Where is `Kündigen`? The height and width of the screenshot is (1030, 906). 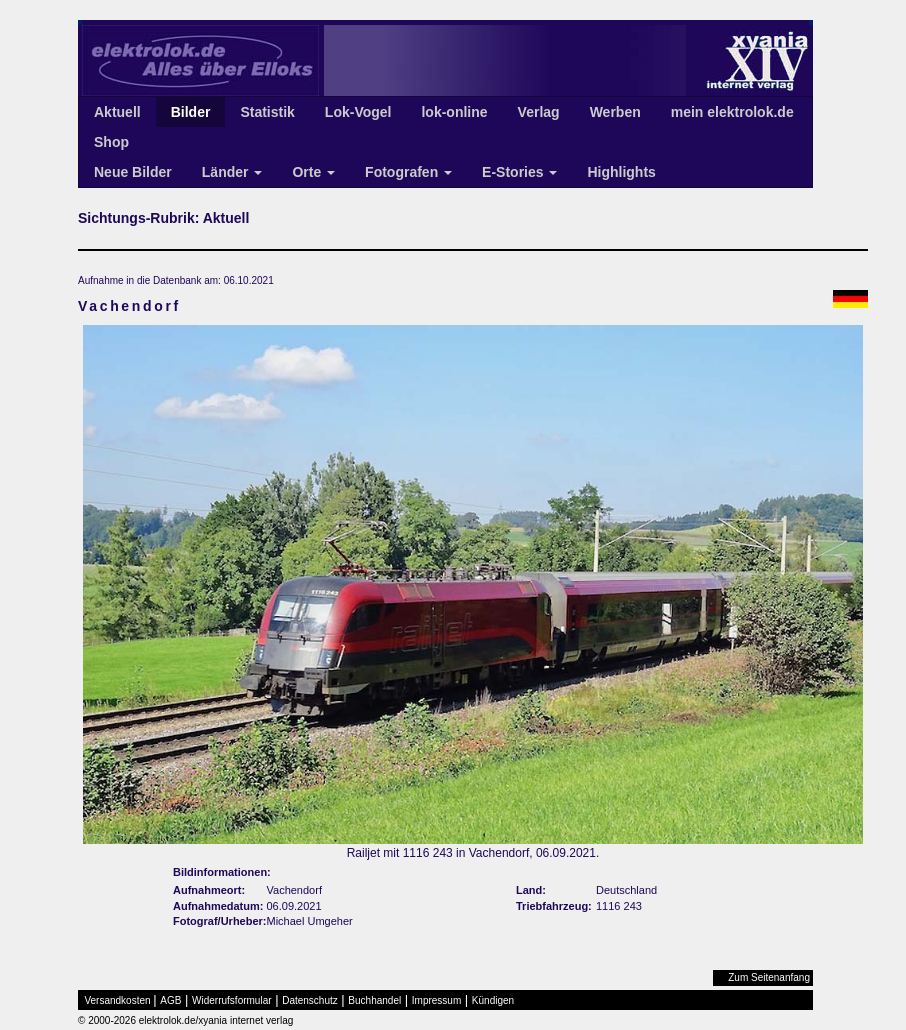
Kündigen is located at coordinates (493, 1000).